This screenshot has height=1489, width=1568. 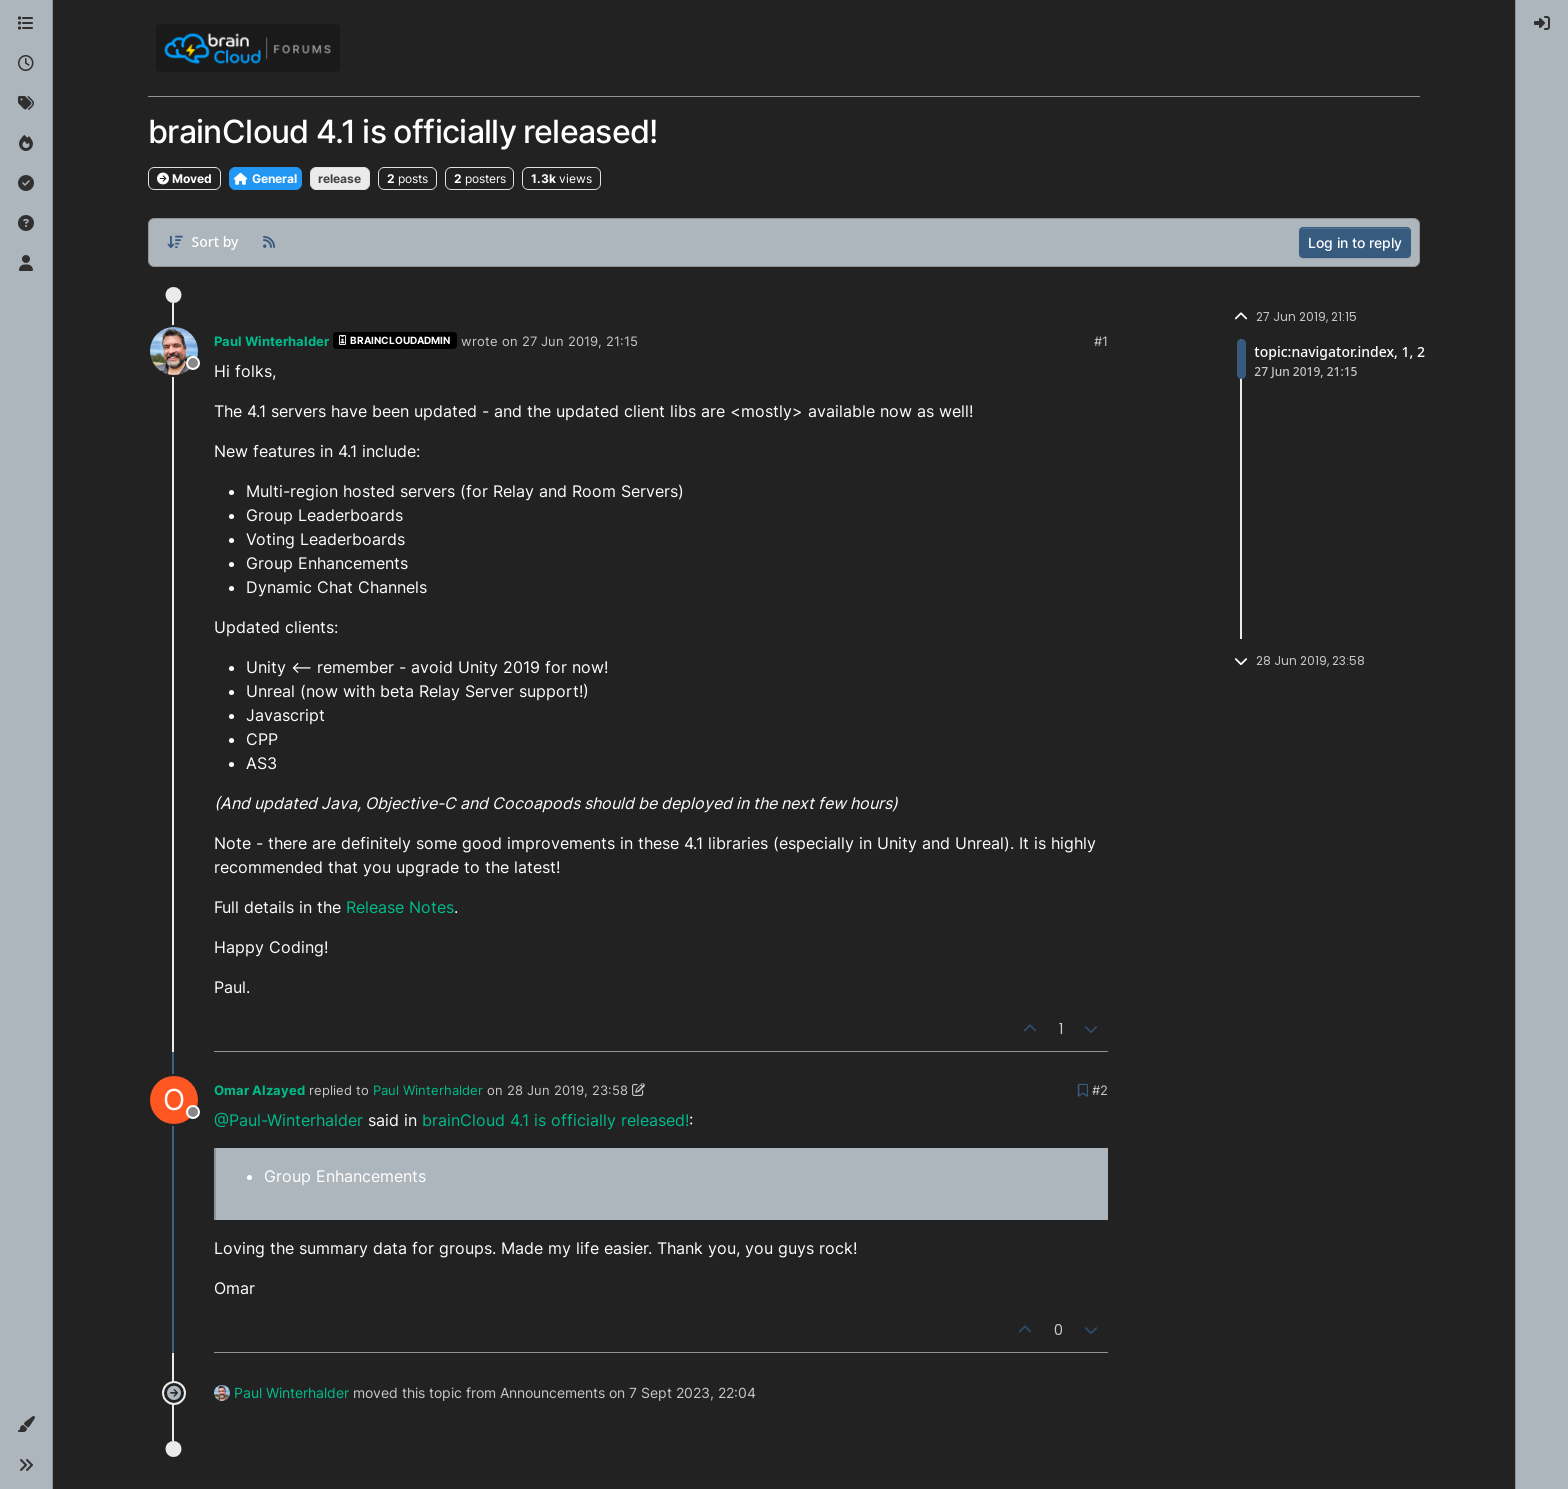 I want to click on 27 Jun 2019, 21:15, so click(x=580, y=341).